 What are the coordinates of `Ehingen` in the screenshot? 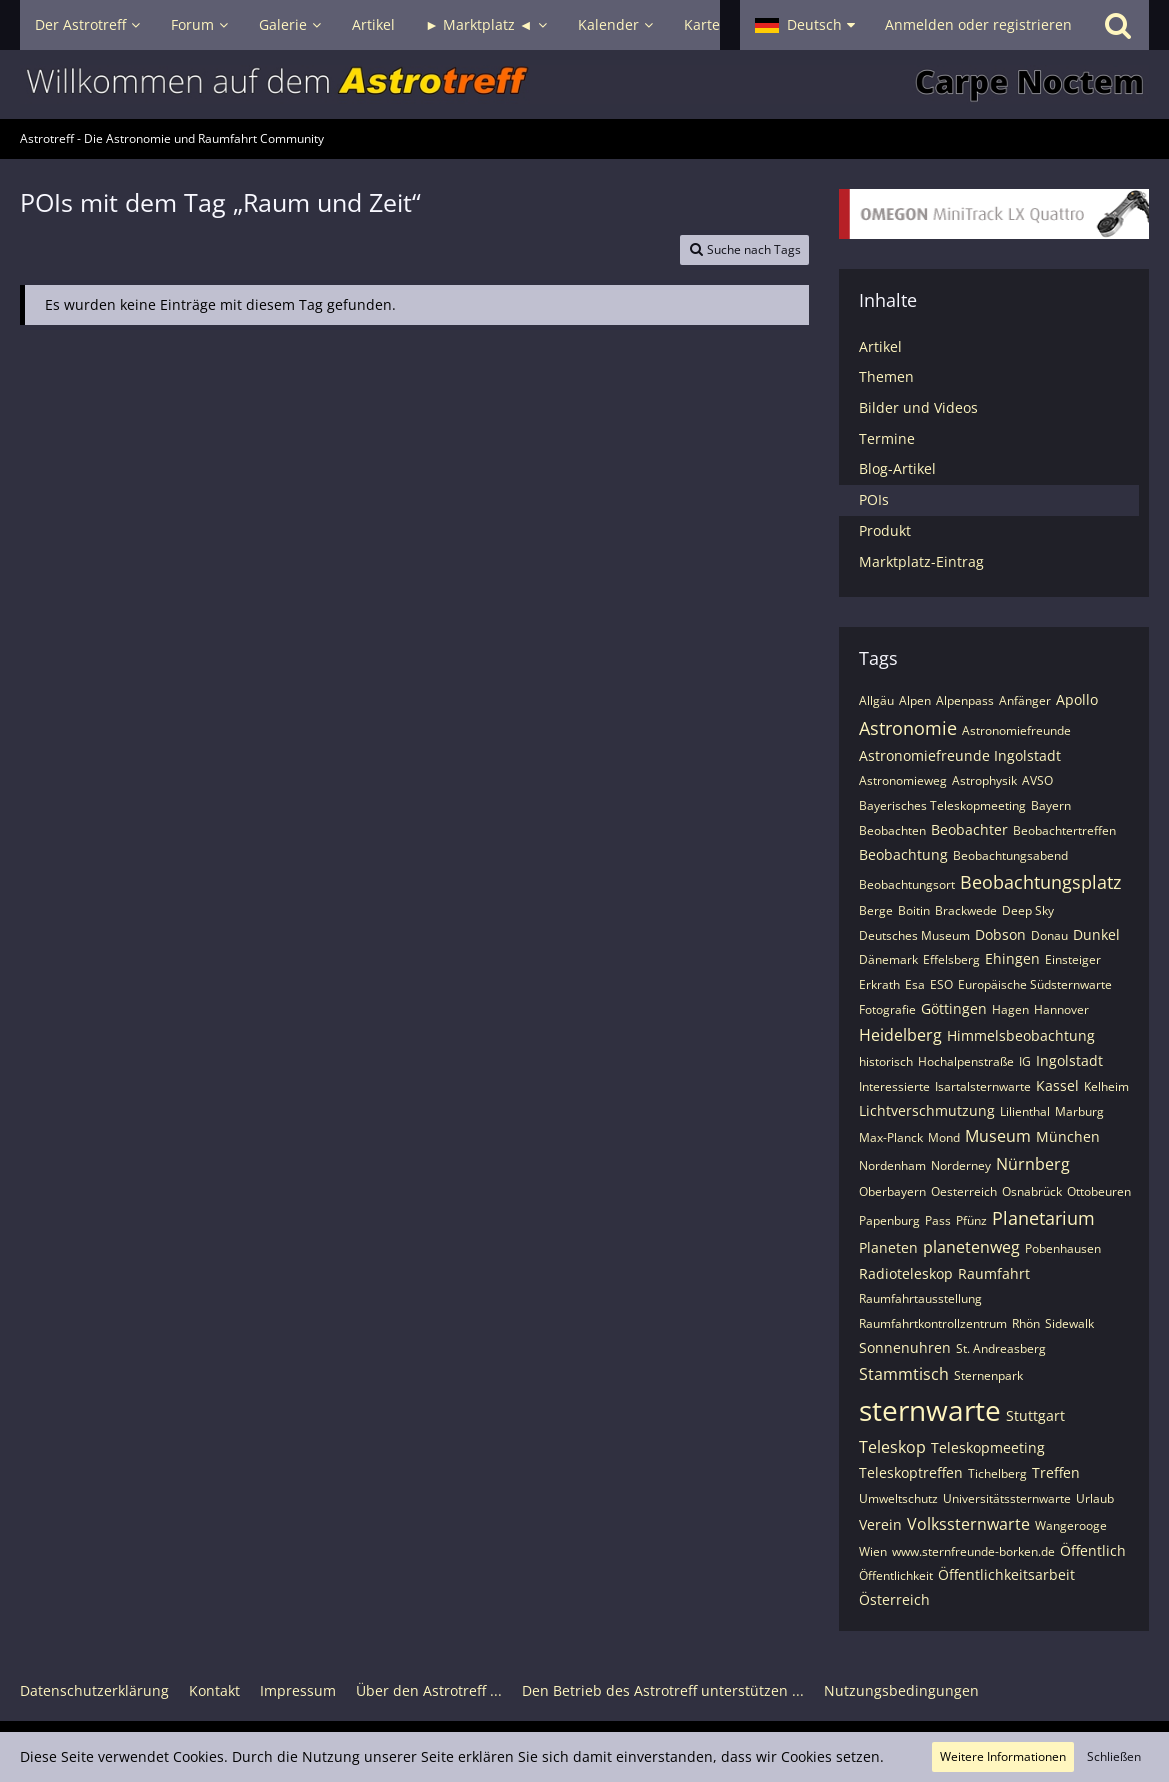 It's located at (1012, 958).